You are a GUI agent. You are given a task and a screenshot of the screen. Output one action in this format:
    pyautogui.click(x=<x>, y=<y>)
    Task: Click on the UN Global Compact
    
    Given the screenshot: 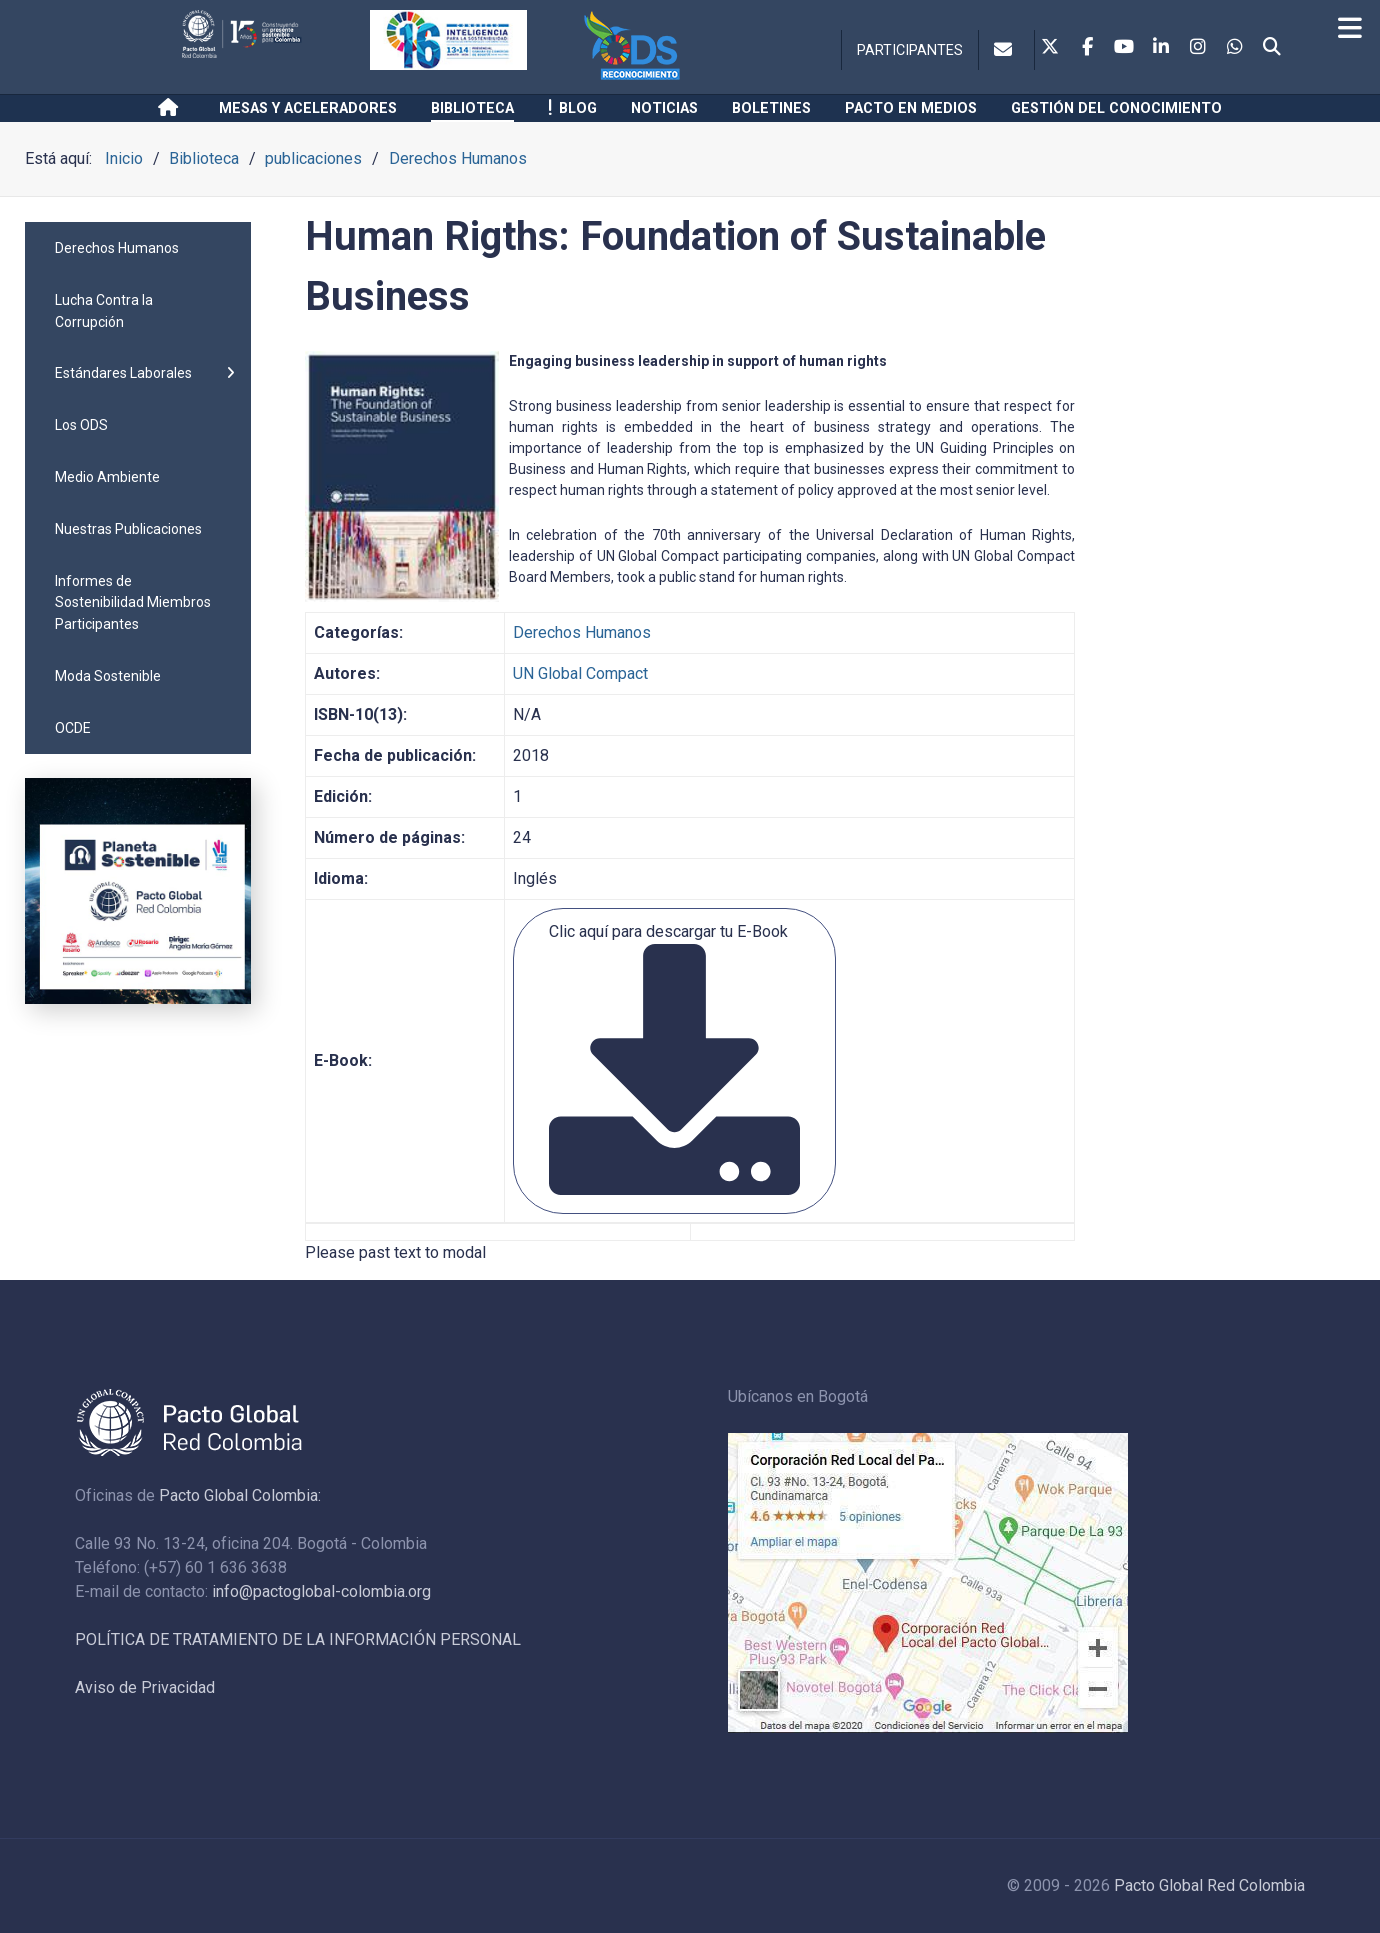 What is the action you would take?
    pyautogui.click(x=580, y=673)
    